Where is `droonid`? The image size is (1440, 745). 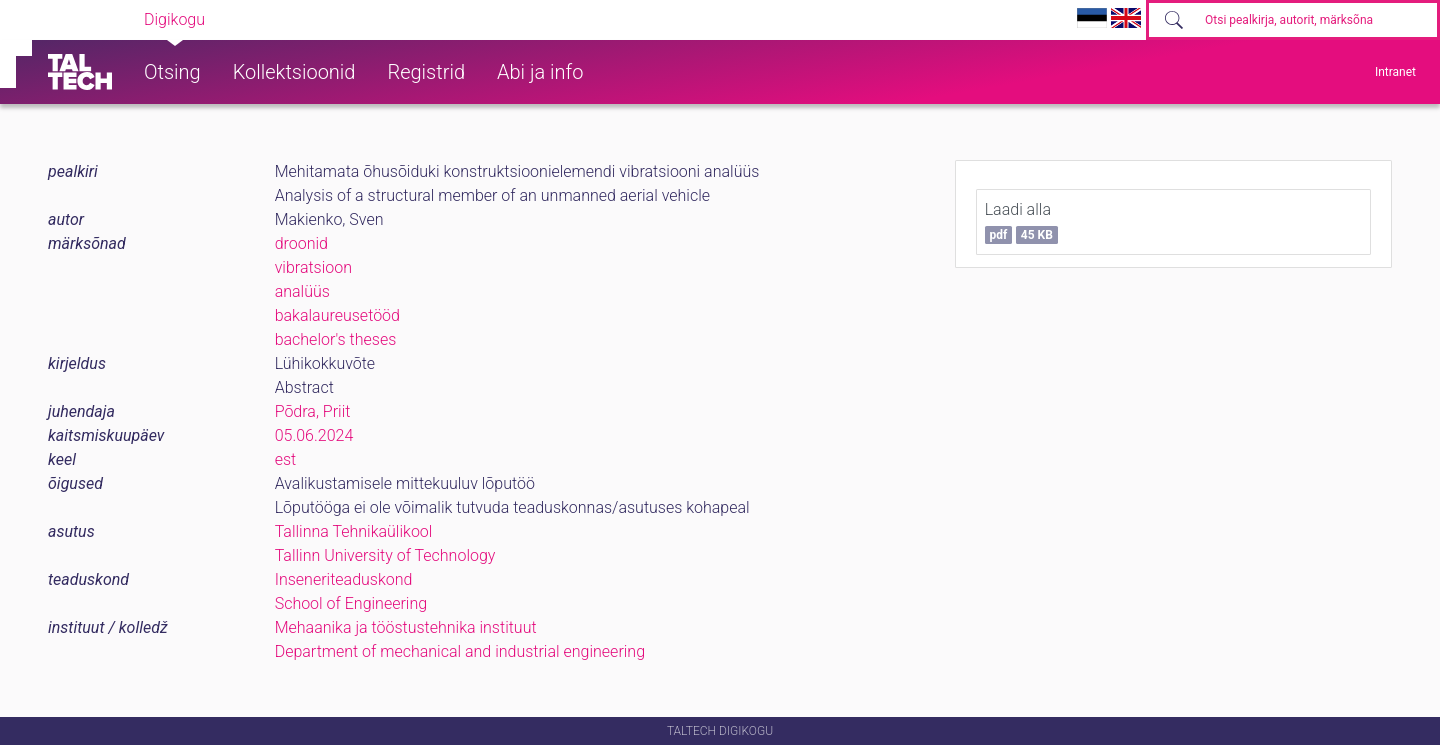 droonid is located at coordinates (301, 243).